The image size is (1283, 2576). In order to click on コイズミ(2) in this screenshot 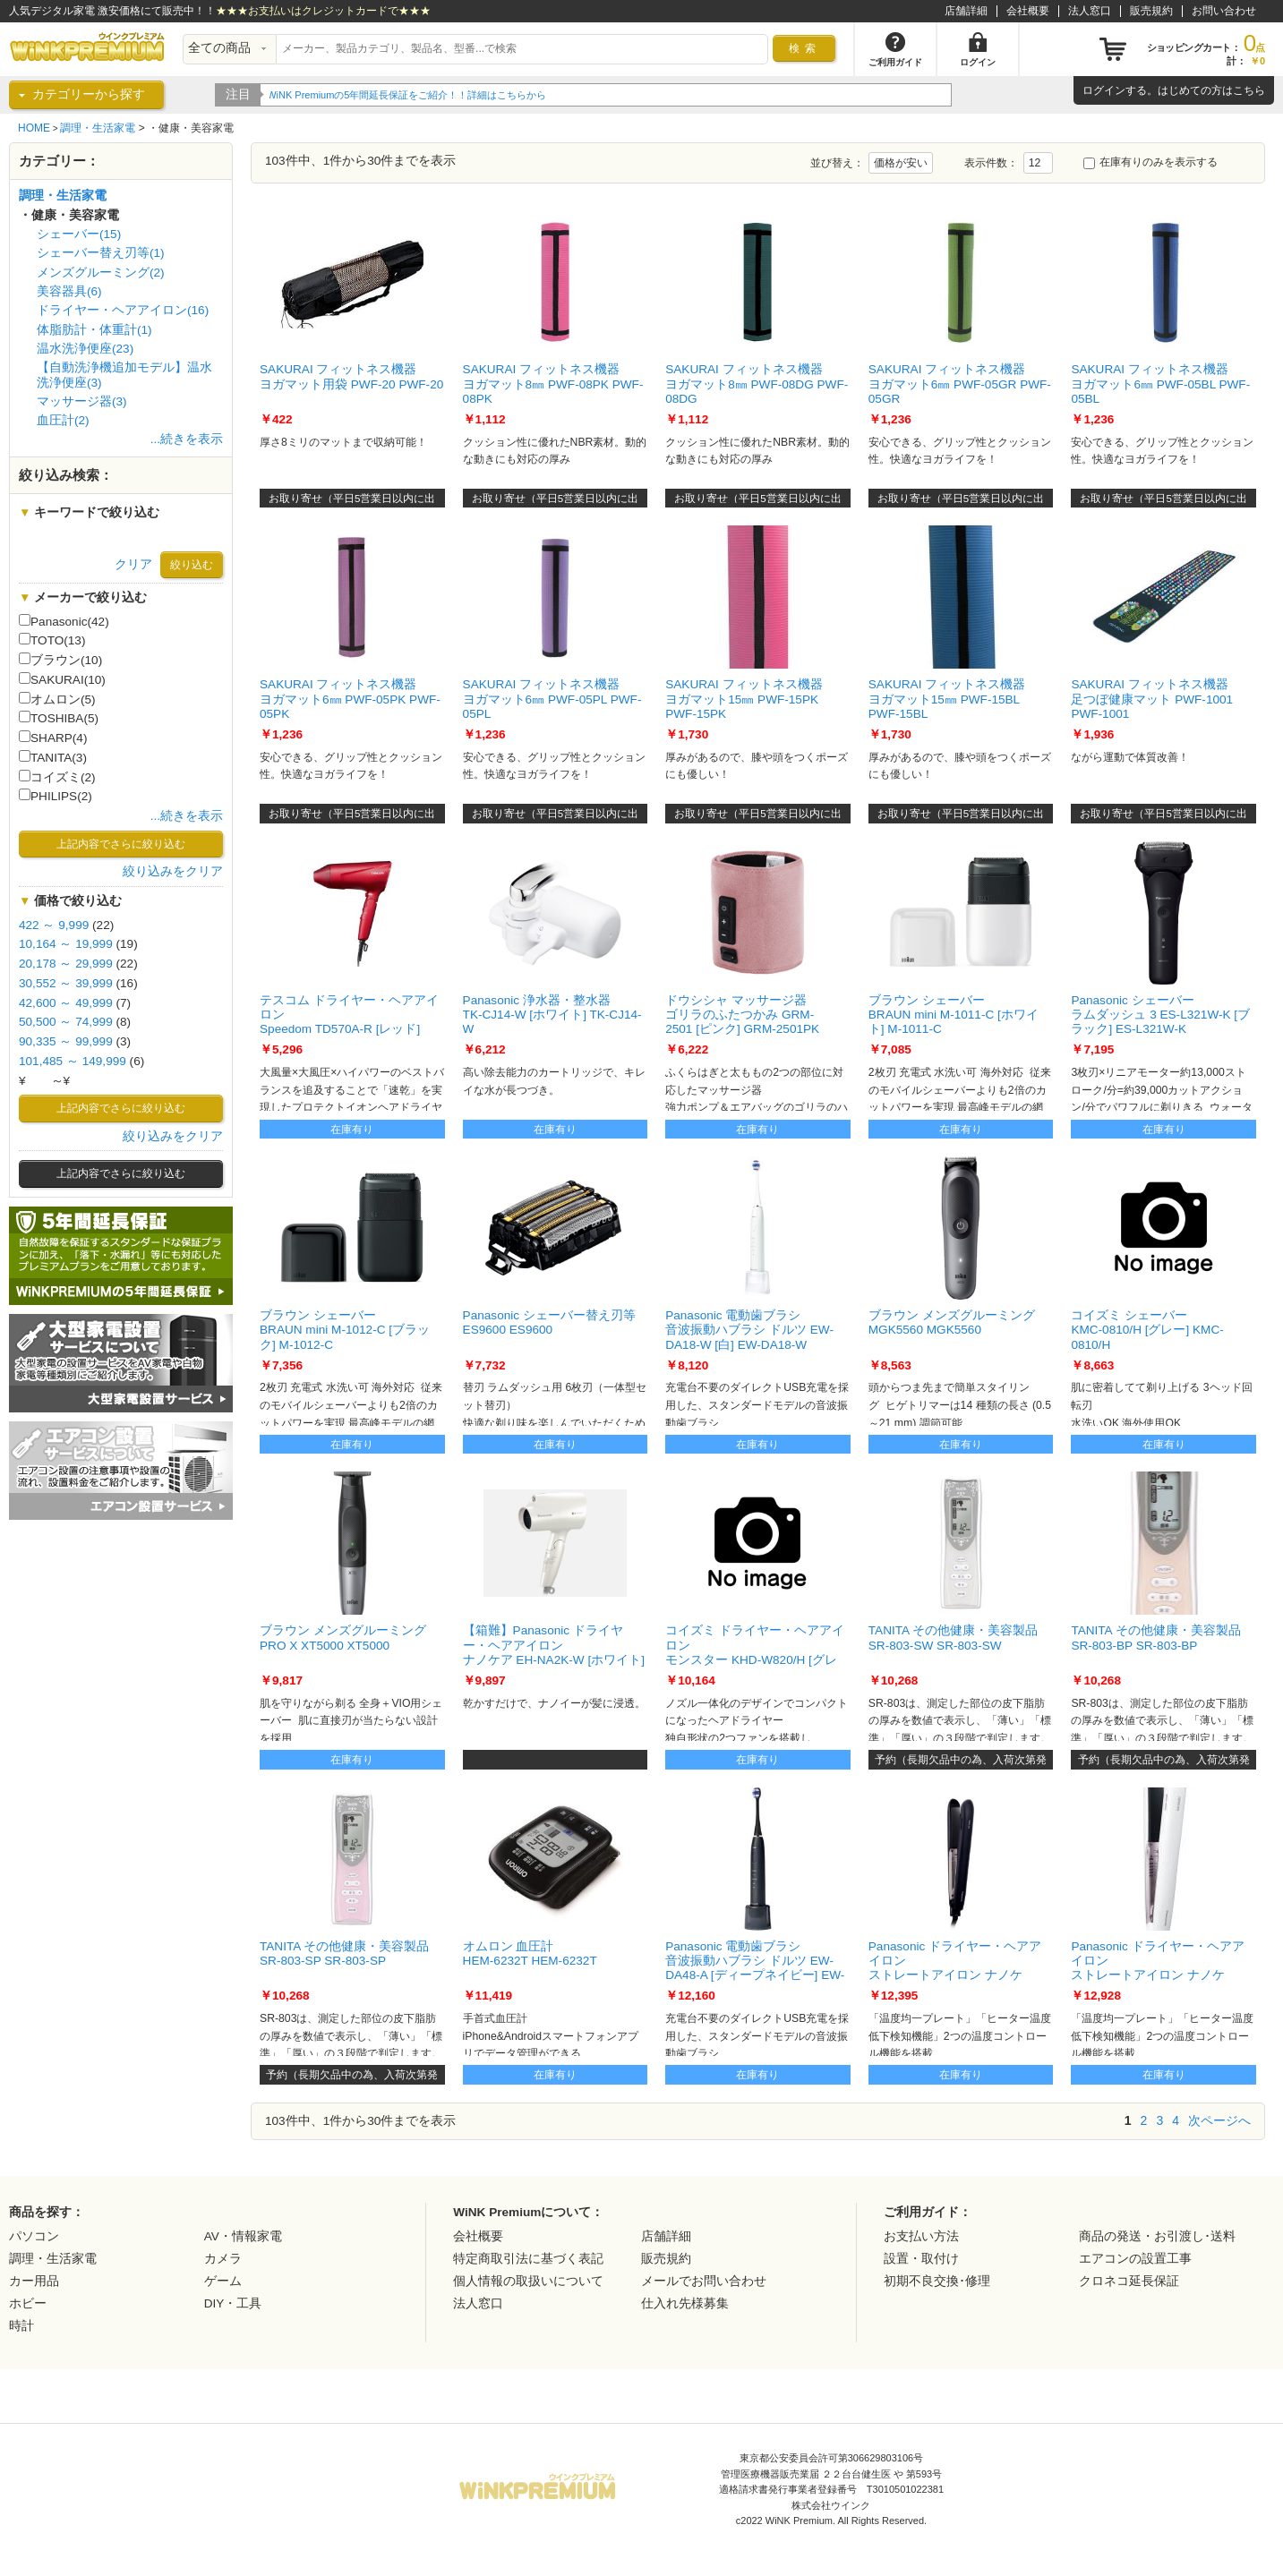, I will do `click(57, 777)`.